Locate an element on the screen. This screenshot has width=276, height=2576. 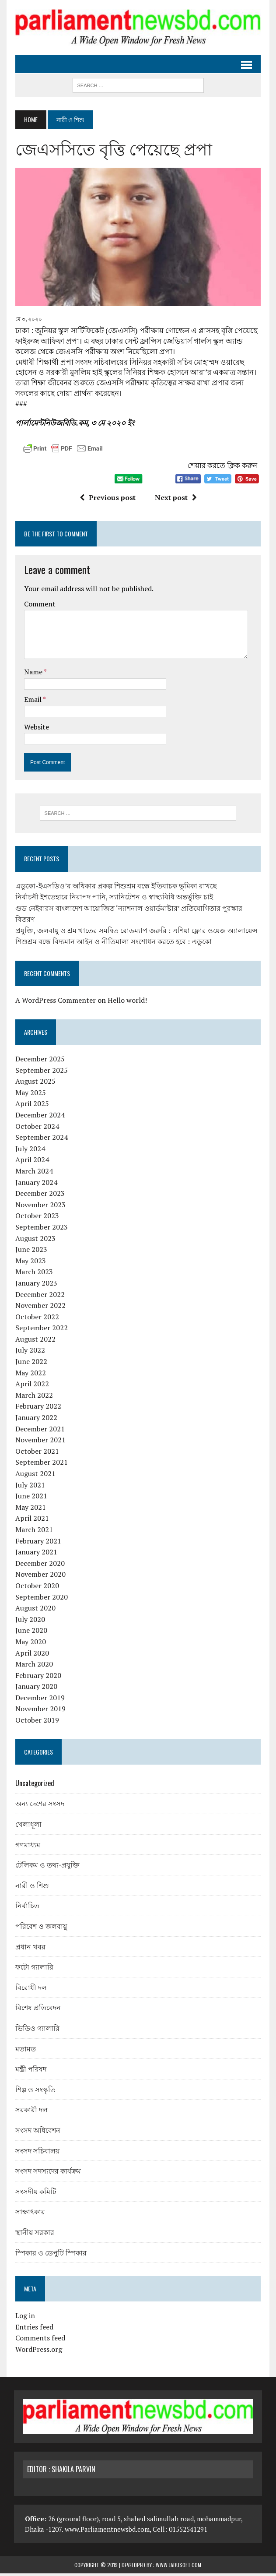
মন্ত্রী পরিষদ is located at coordinates (29, 2071).